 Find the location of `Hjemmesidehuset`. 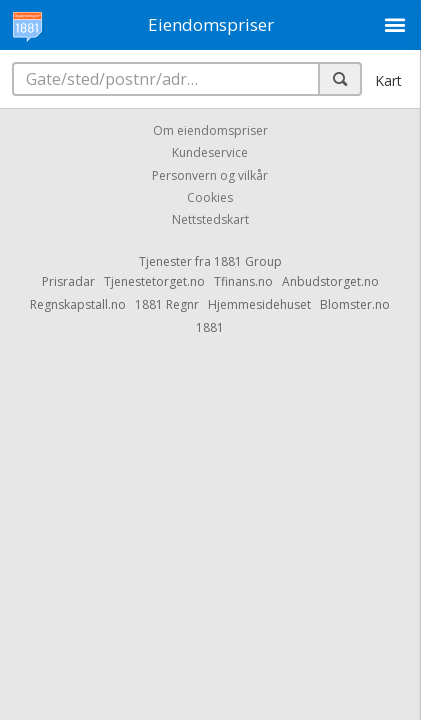

Hjemmesidehuset is located at coordinates (259, 304).